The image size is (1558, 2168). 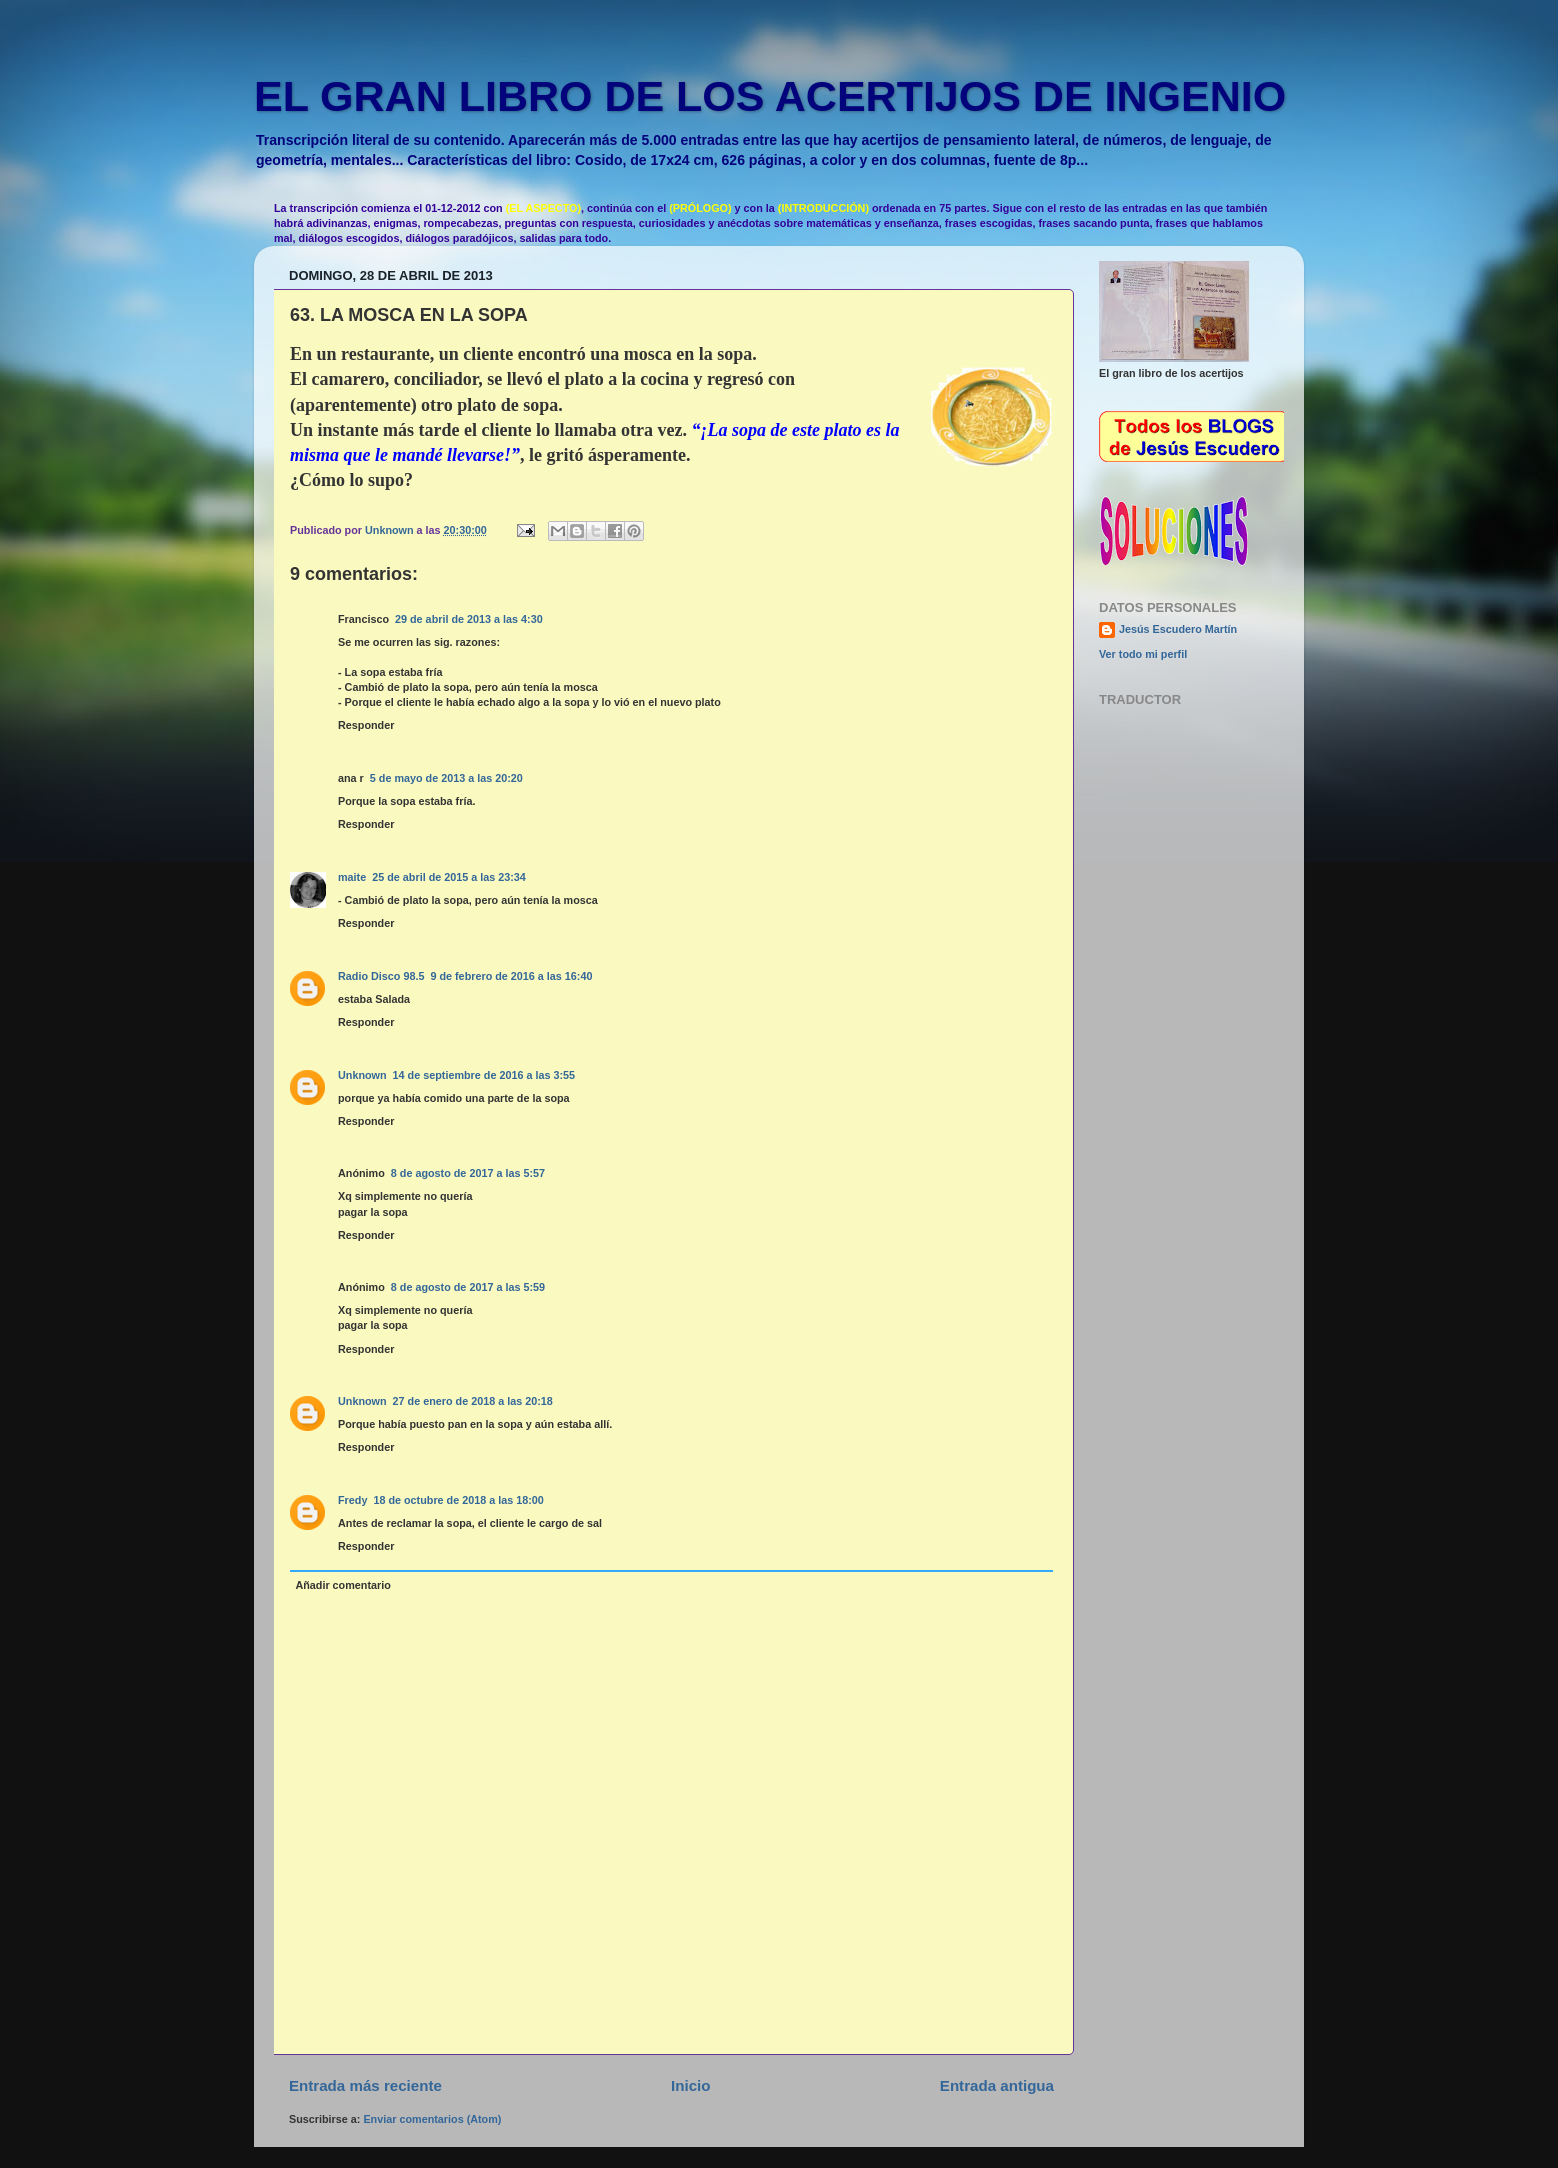 What do you see at coordinates (473, 1401) in the screenshot?
I see `27 de enero de 2018 a las 20:18` at bounding box center [473, 1401].